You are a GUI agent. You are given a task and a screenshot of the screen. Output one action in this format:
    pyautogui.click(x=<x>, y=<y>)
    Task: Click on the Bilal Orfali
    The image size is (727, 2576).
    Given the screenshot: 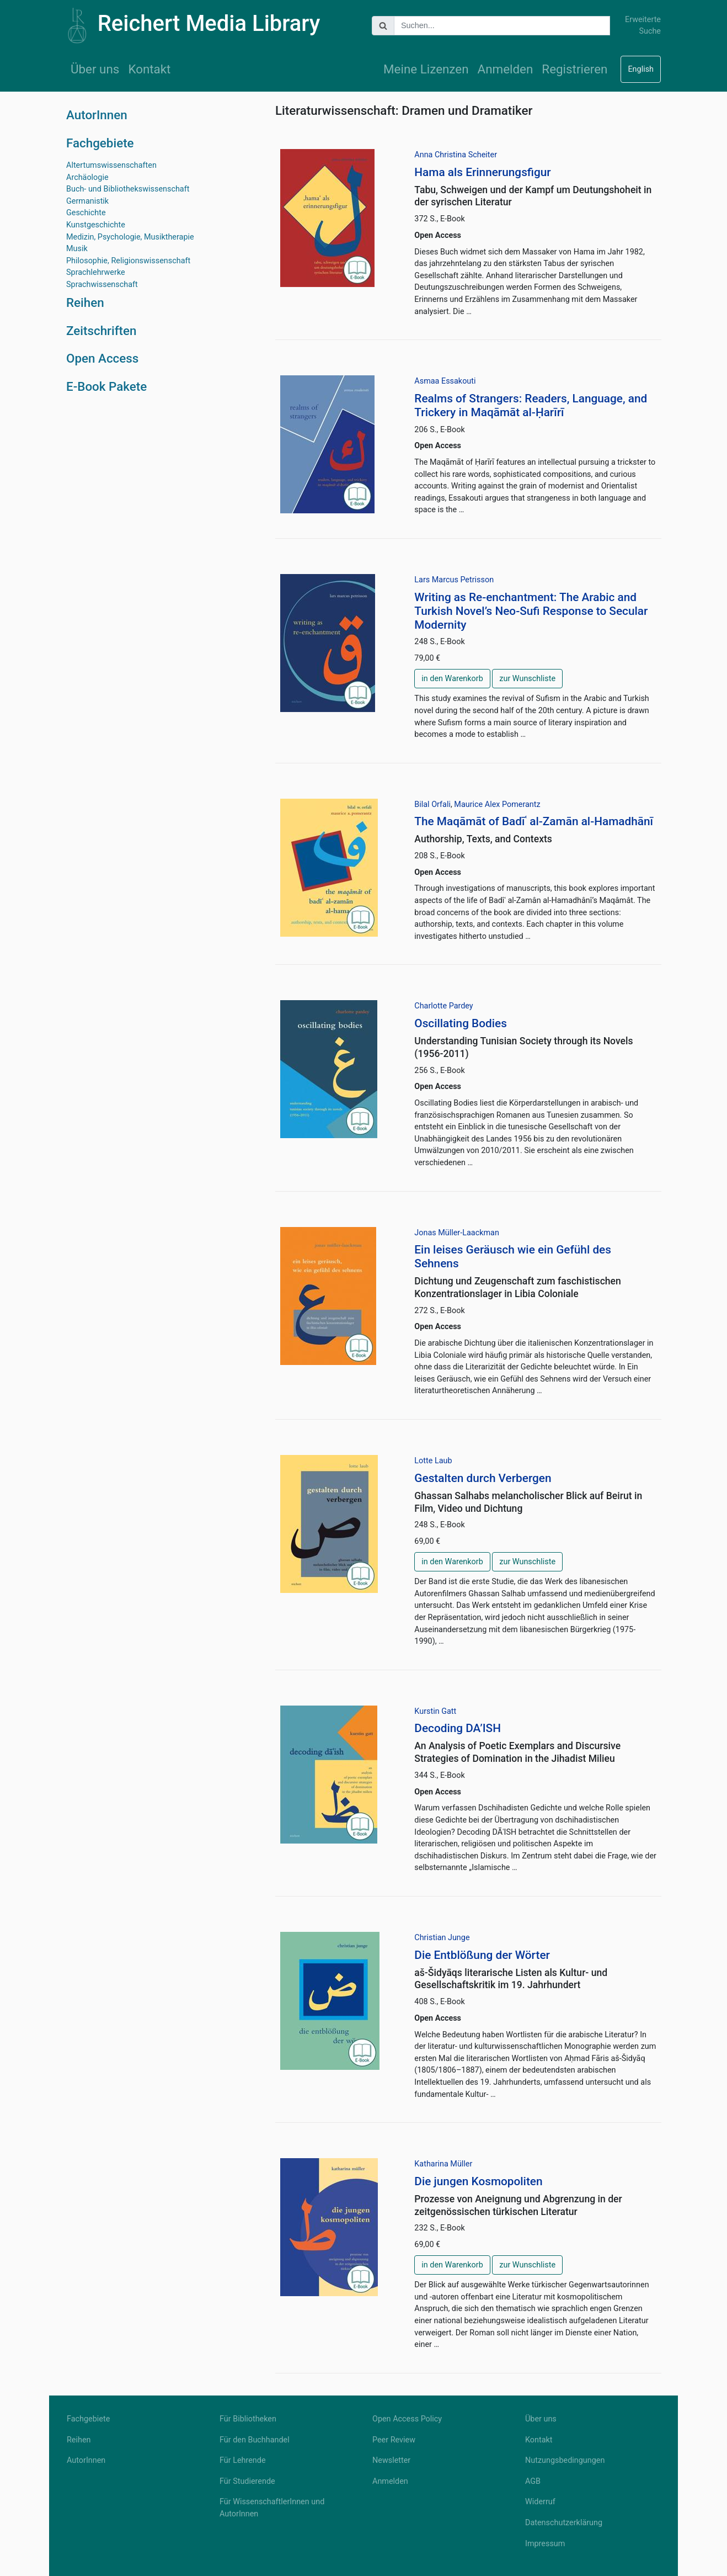 What is the action you would take?
    pyautogui.click(x=432, y=804)
    